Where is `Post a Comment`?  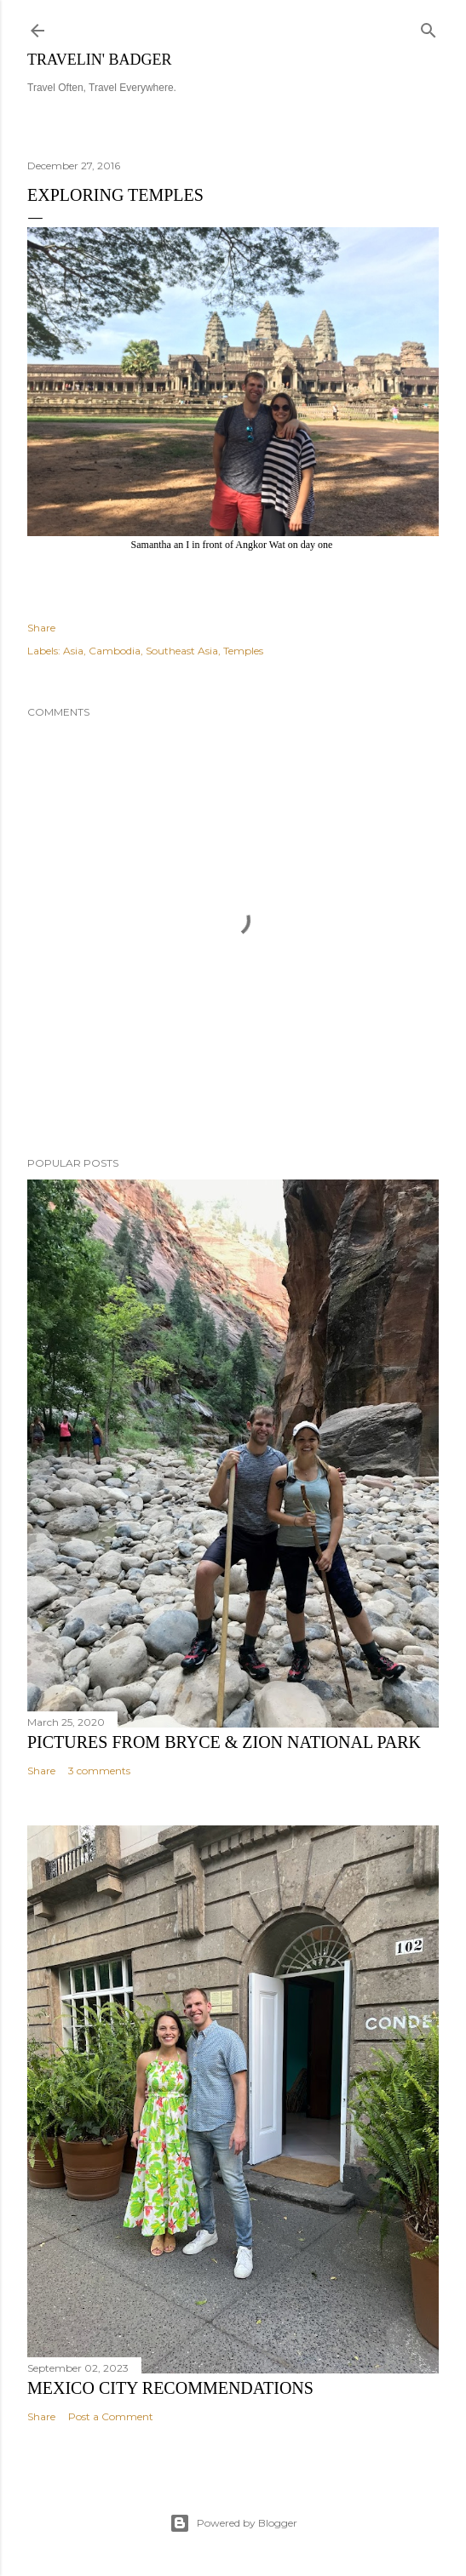
Post a Comment is located at coordinates (110, 2416).